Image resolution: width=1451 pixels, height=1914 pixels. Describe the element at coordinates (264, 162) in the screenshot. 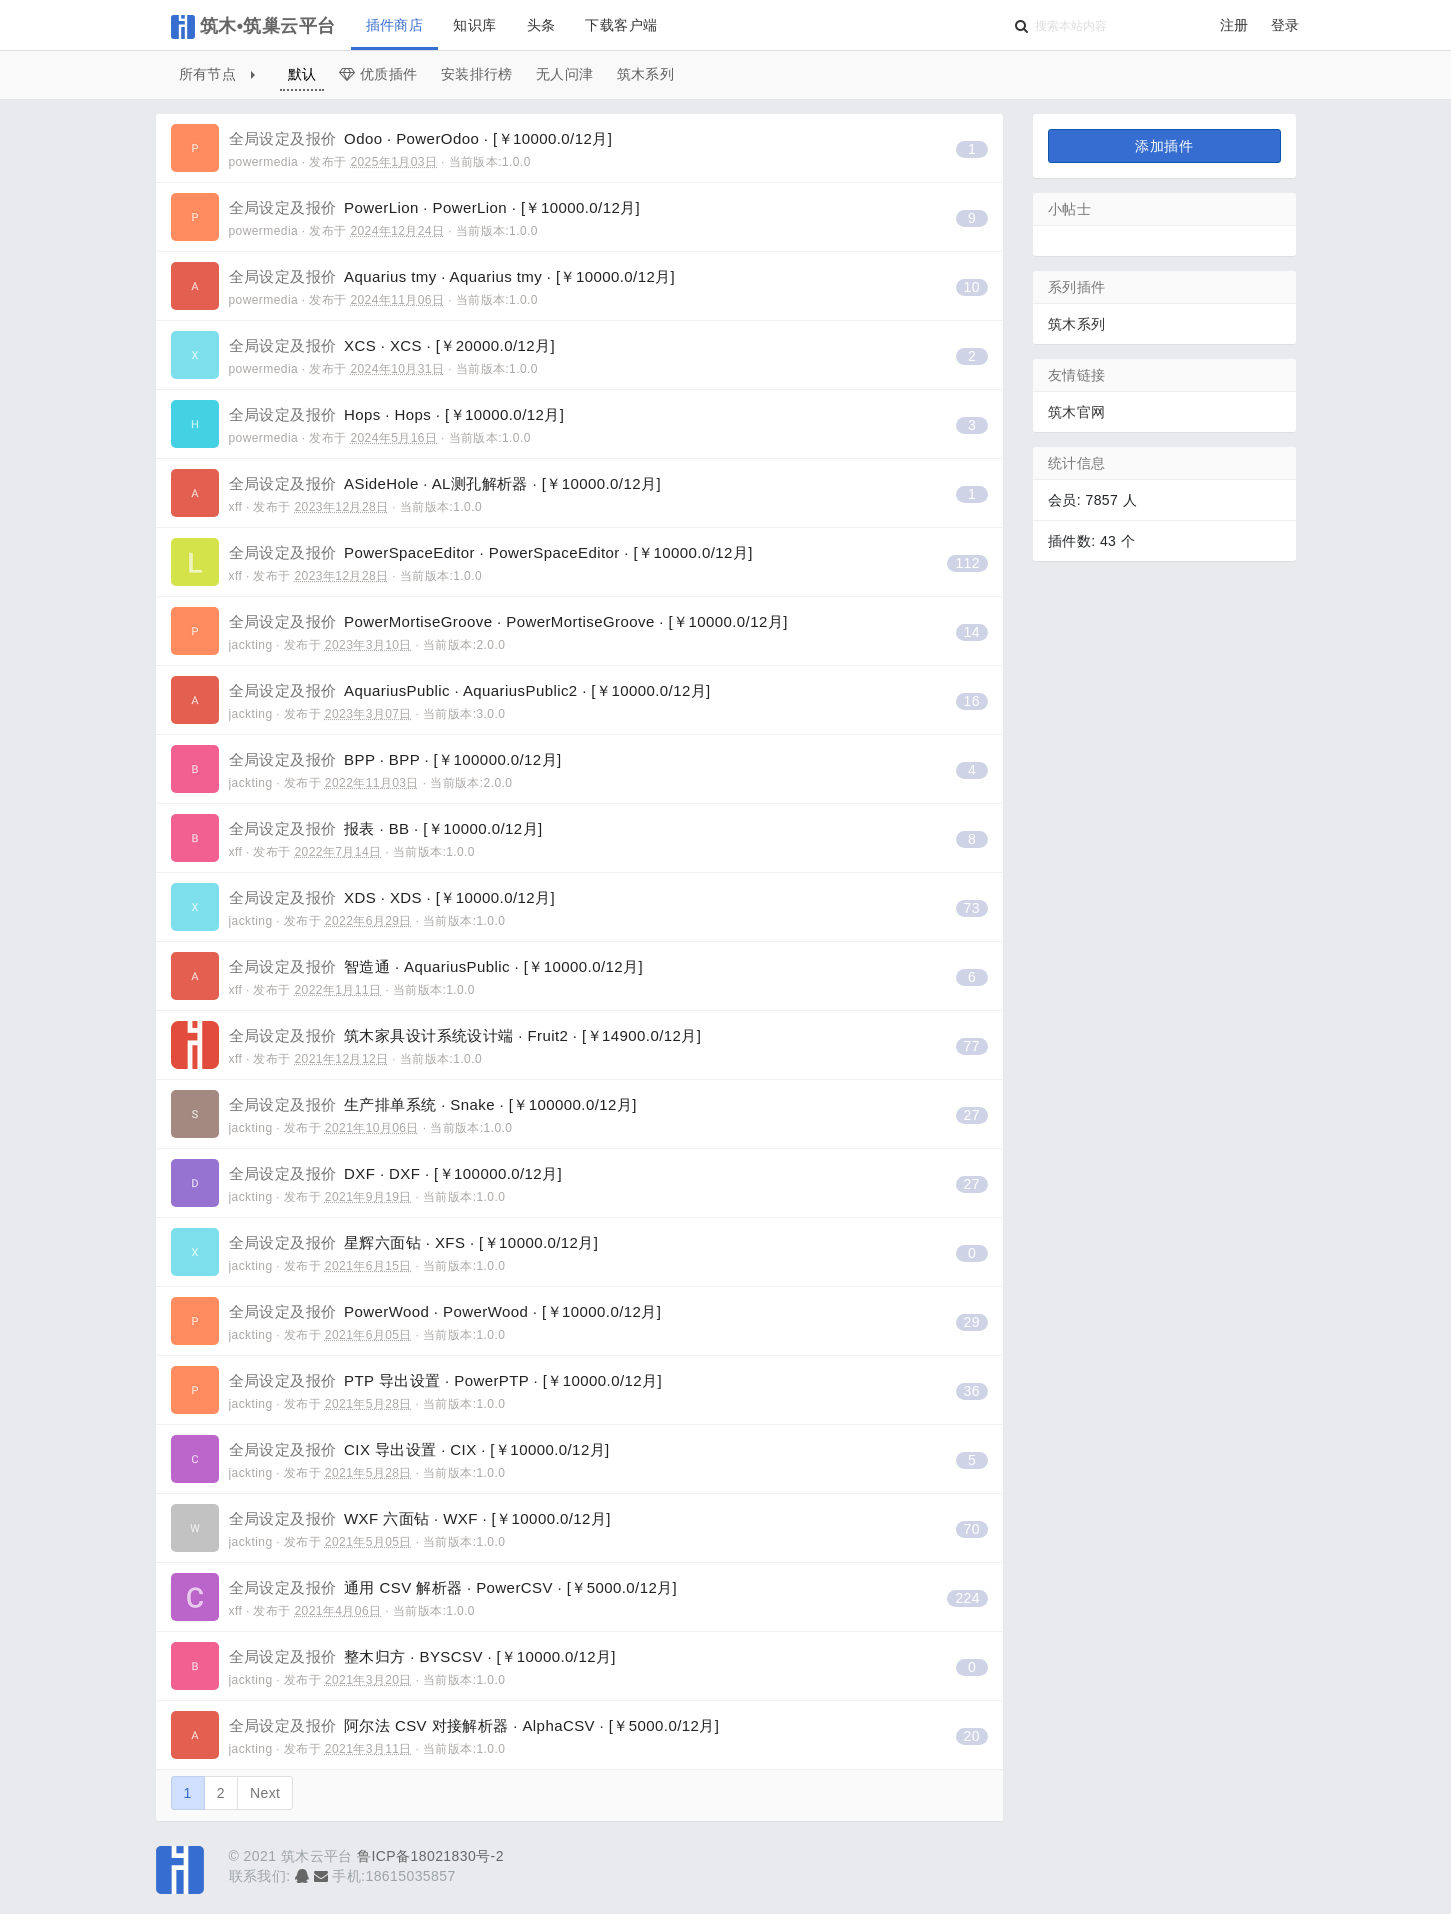

I see `powermedia` at that location.